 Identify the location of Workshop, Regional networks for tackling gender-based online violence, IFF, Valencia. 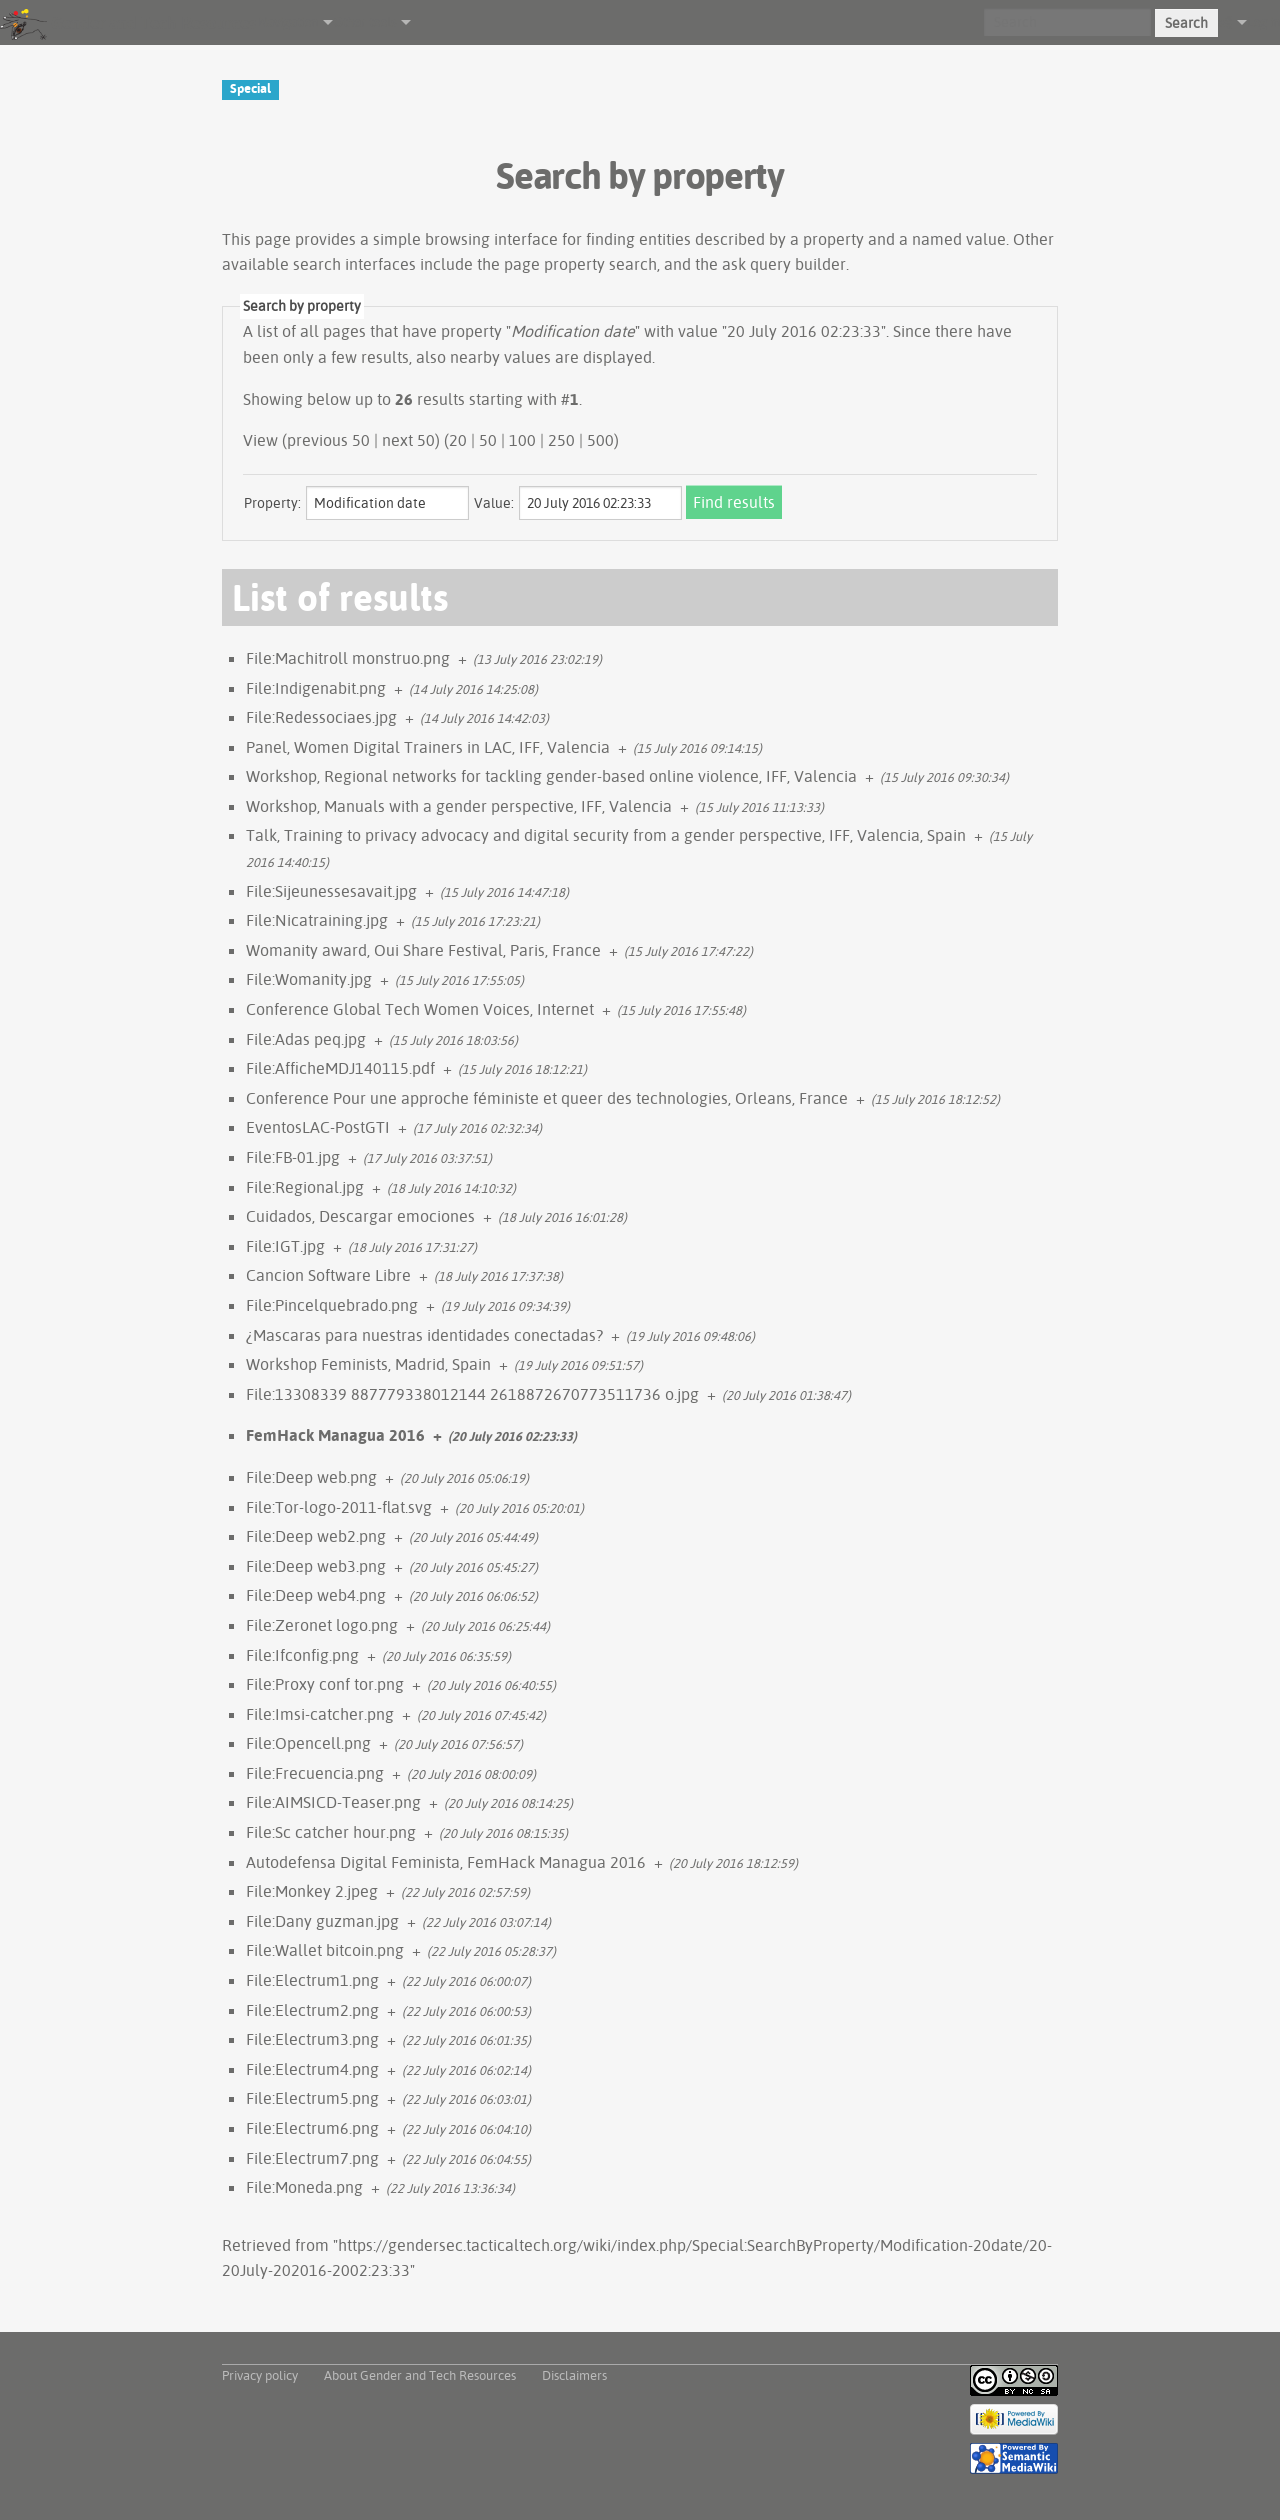
(551, 776).